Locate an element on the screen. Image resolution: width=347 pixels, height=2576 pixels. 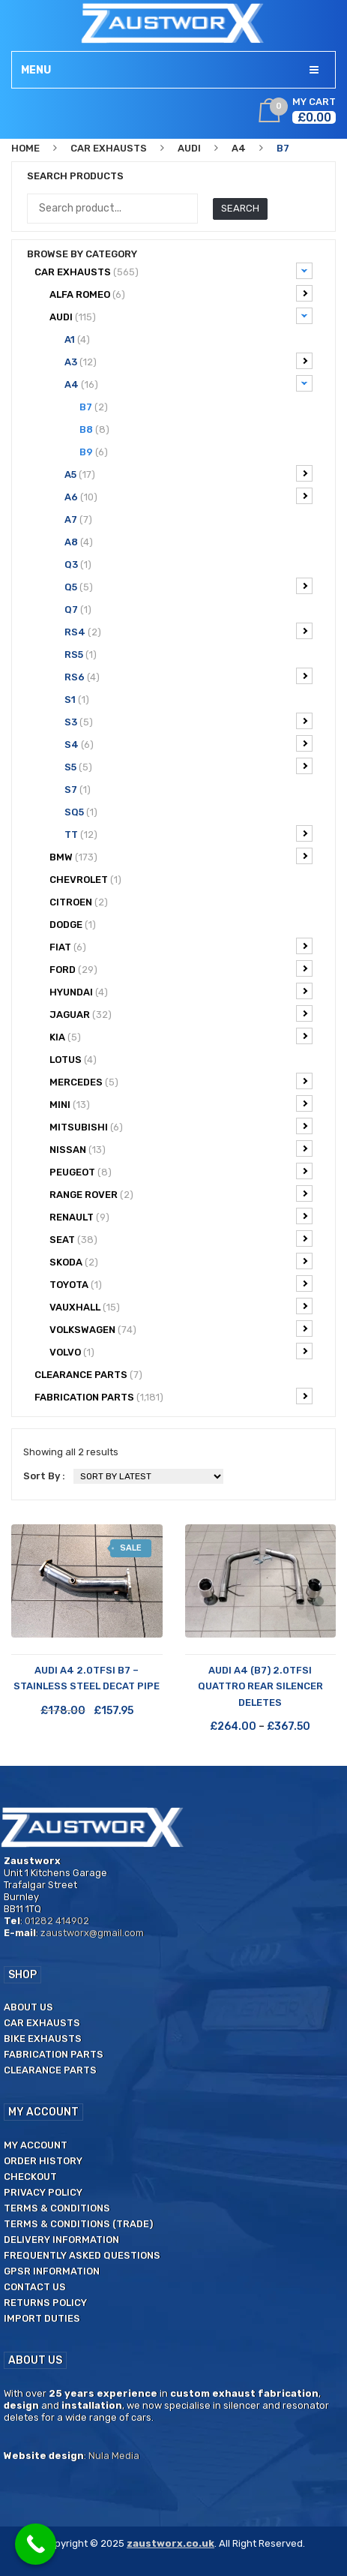
Kia is located at coordinates (181, 1036).